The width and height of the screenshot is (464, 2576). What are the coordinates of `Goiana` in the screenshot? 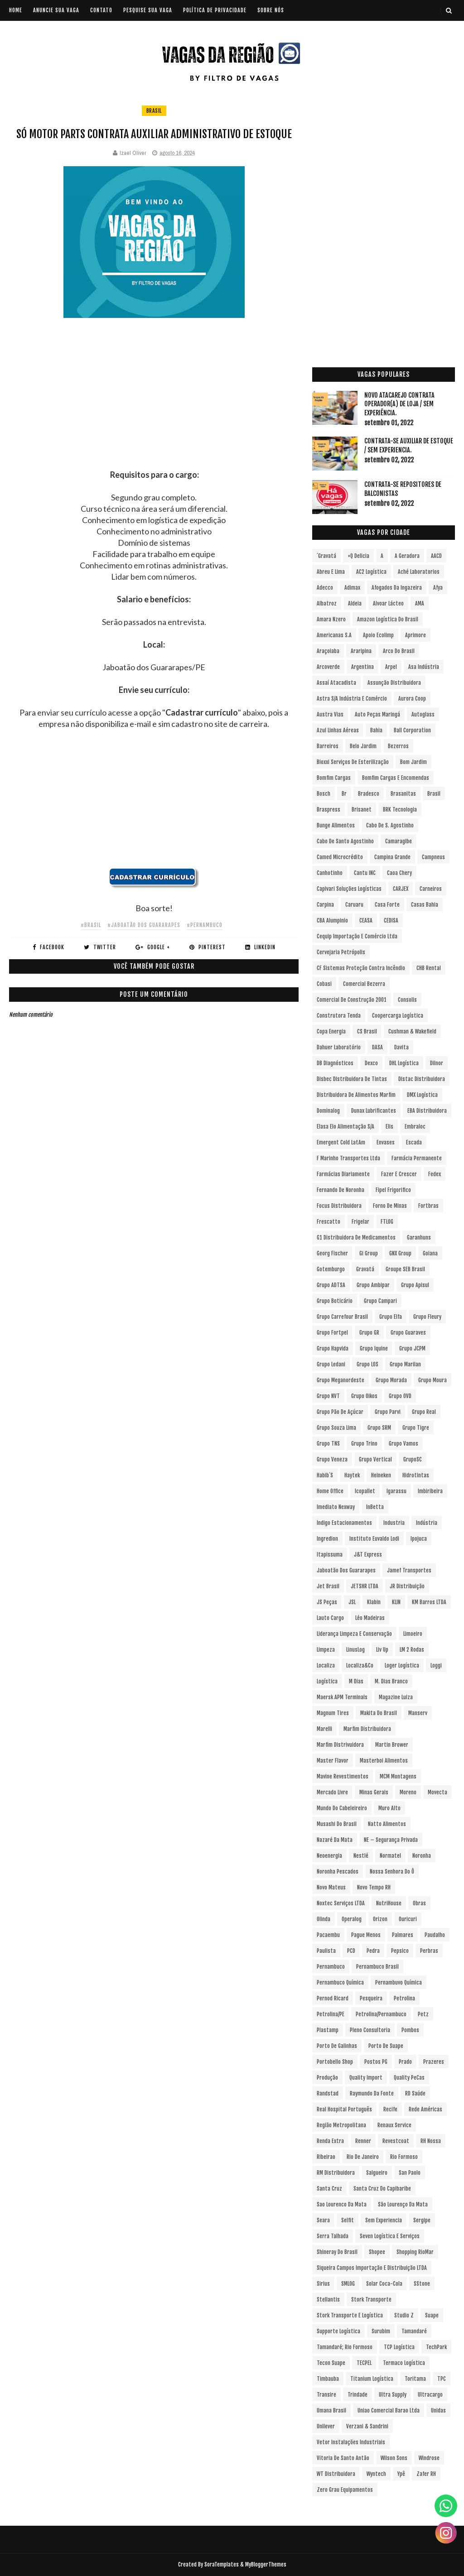 It's located at (430, 1253).